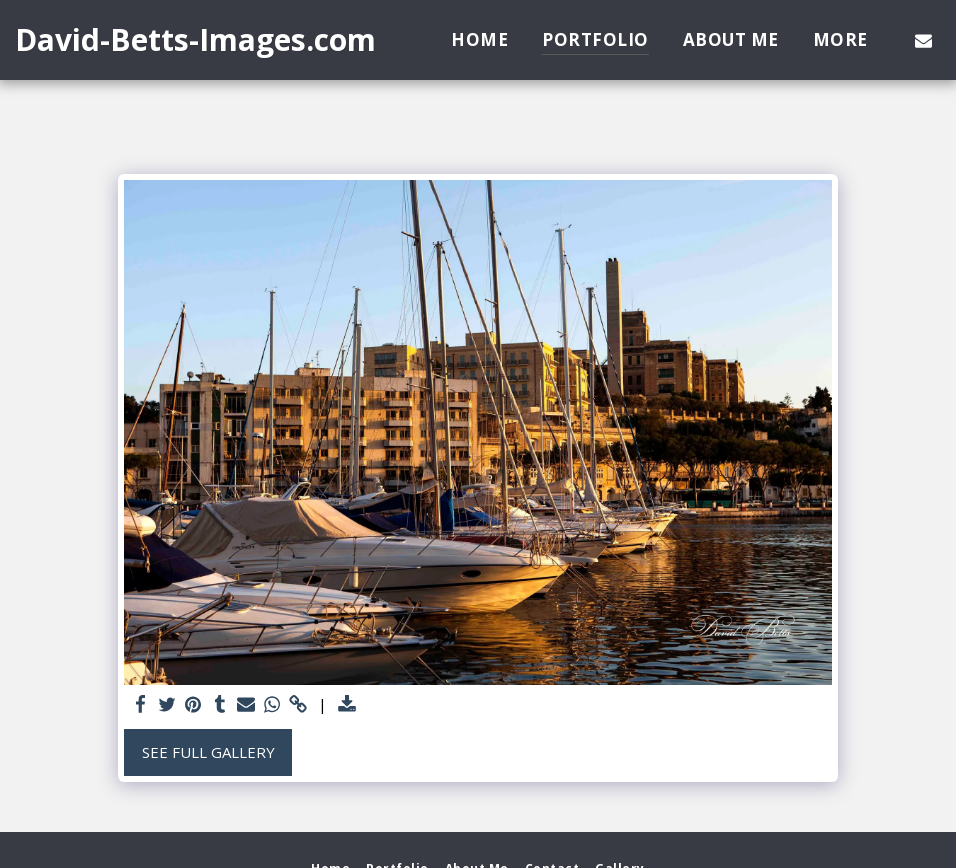 The height and width of the screenshot is (868, 956). I want to click on See Full Gallery, so click(208, 752).